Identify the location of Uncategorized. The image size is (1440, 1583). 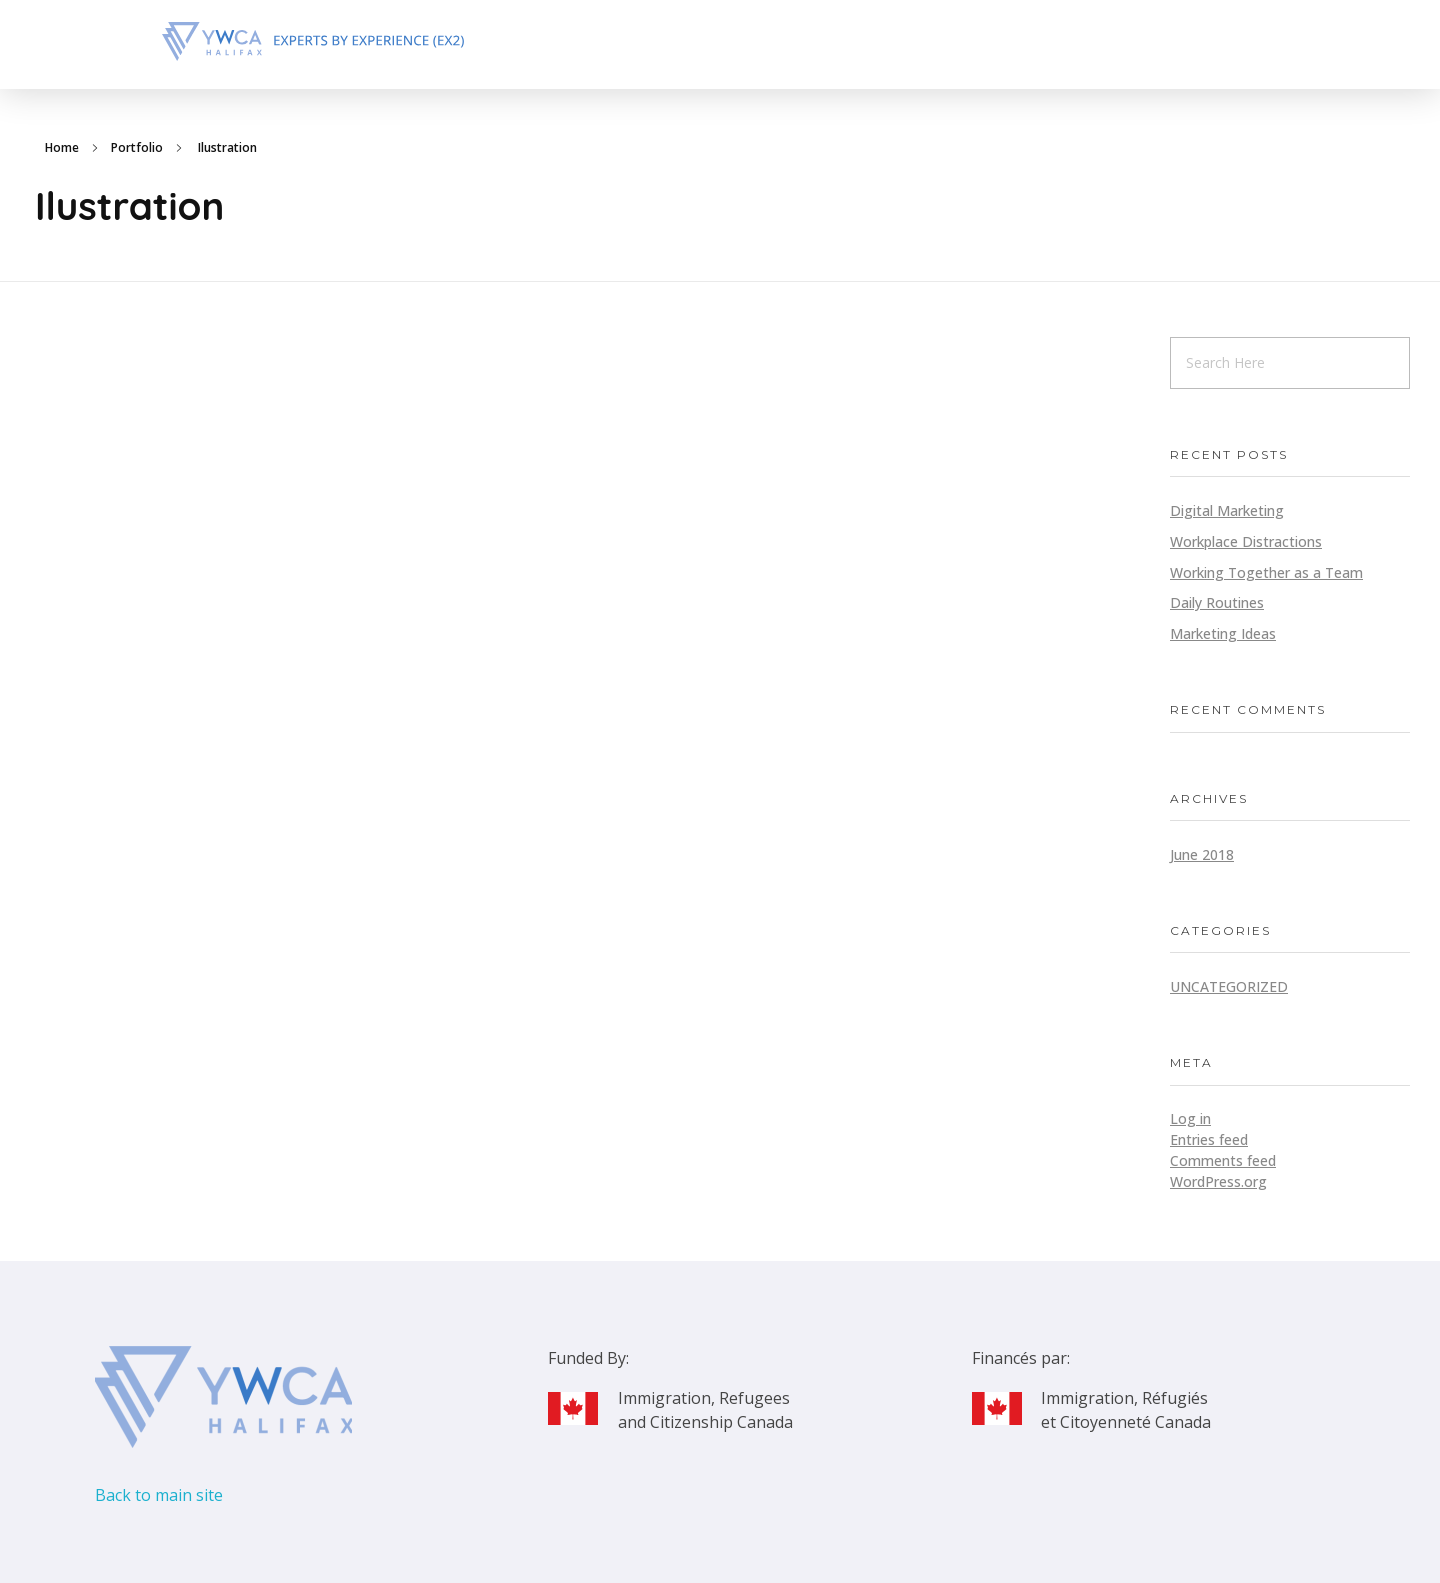
(1229, 986).